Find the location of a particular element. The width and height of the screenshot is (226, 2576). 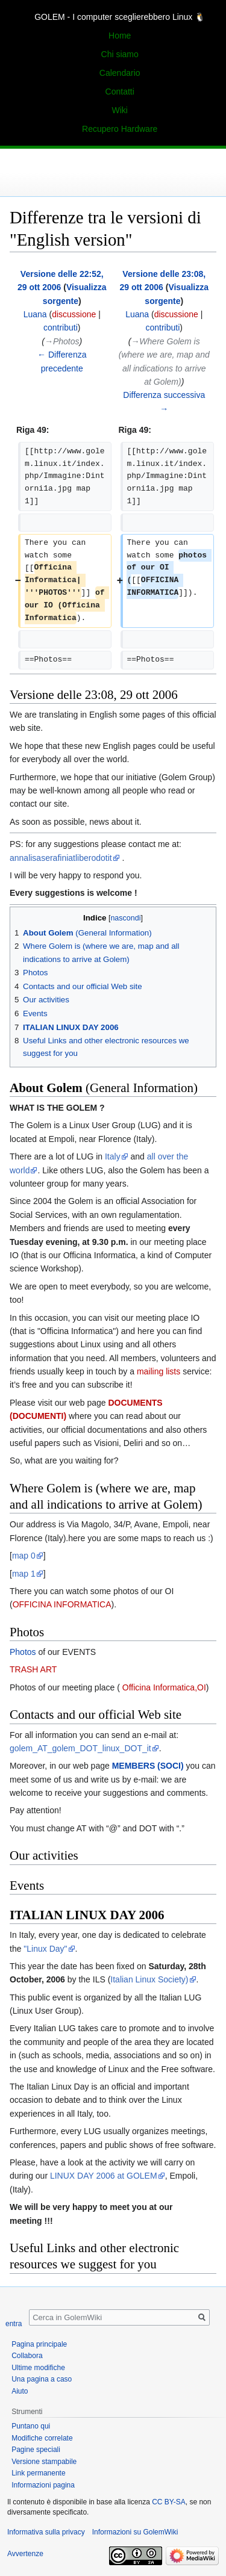

entra is located at coordinates (13, 2324).